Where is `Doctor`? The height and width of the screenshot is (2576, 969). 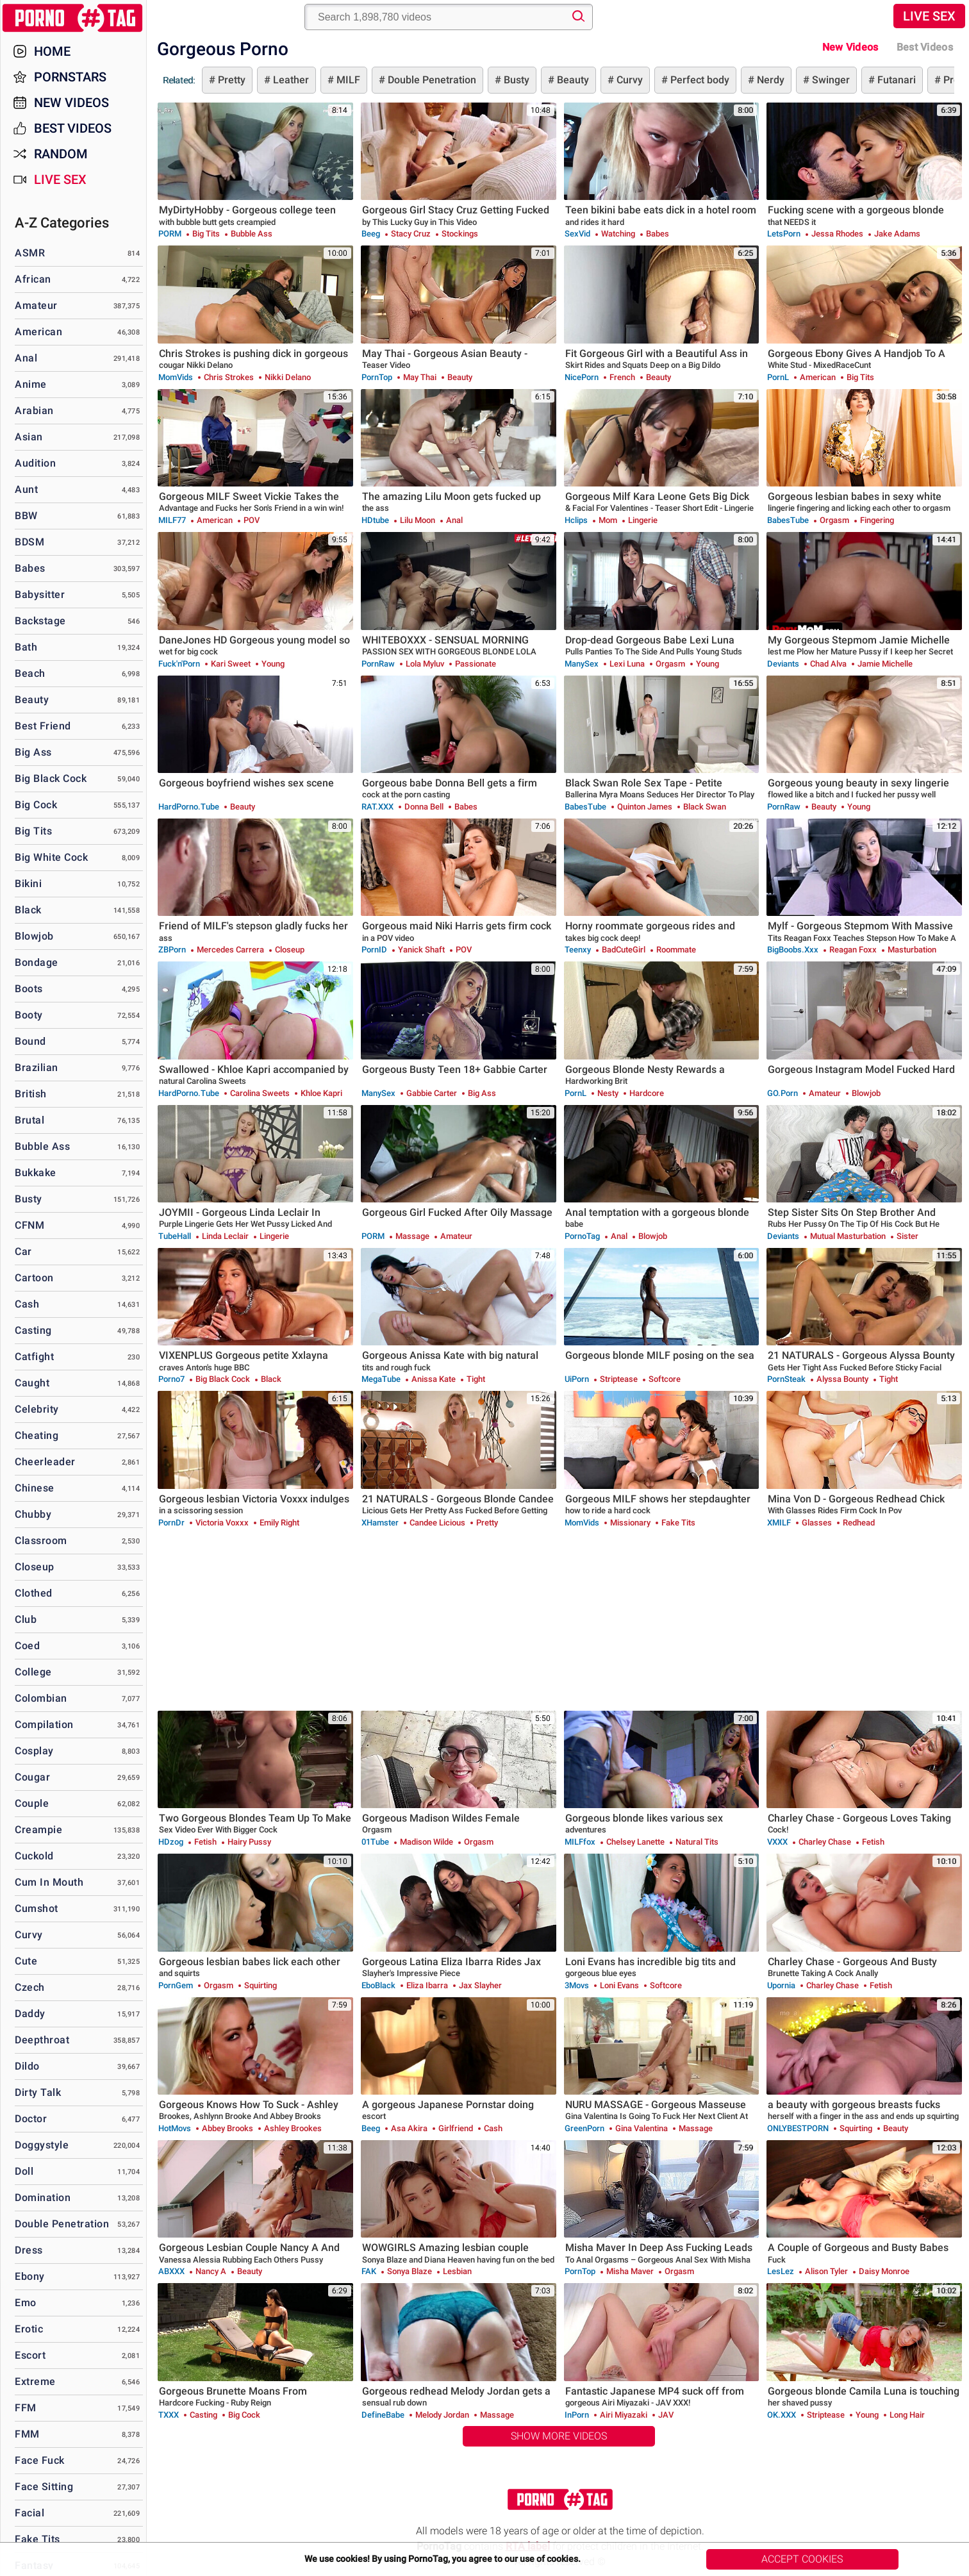
Doctor is located at coordinates (31, 2119).